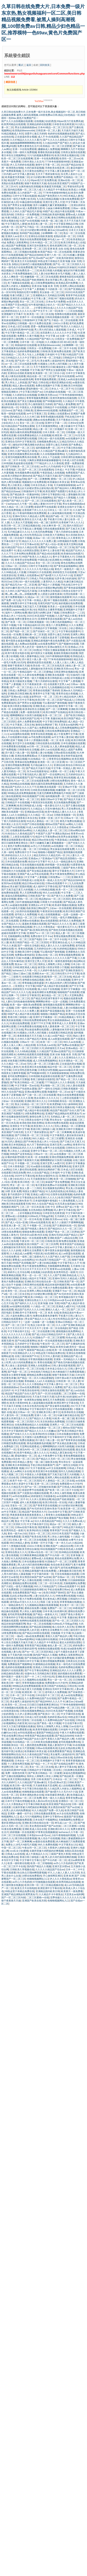  I want to click on 日韩在线黄色在线观看, so click(47, 743).